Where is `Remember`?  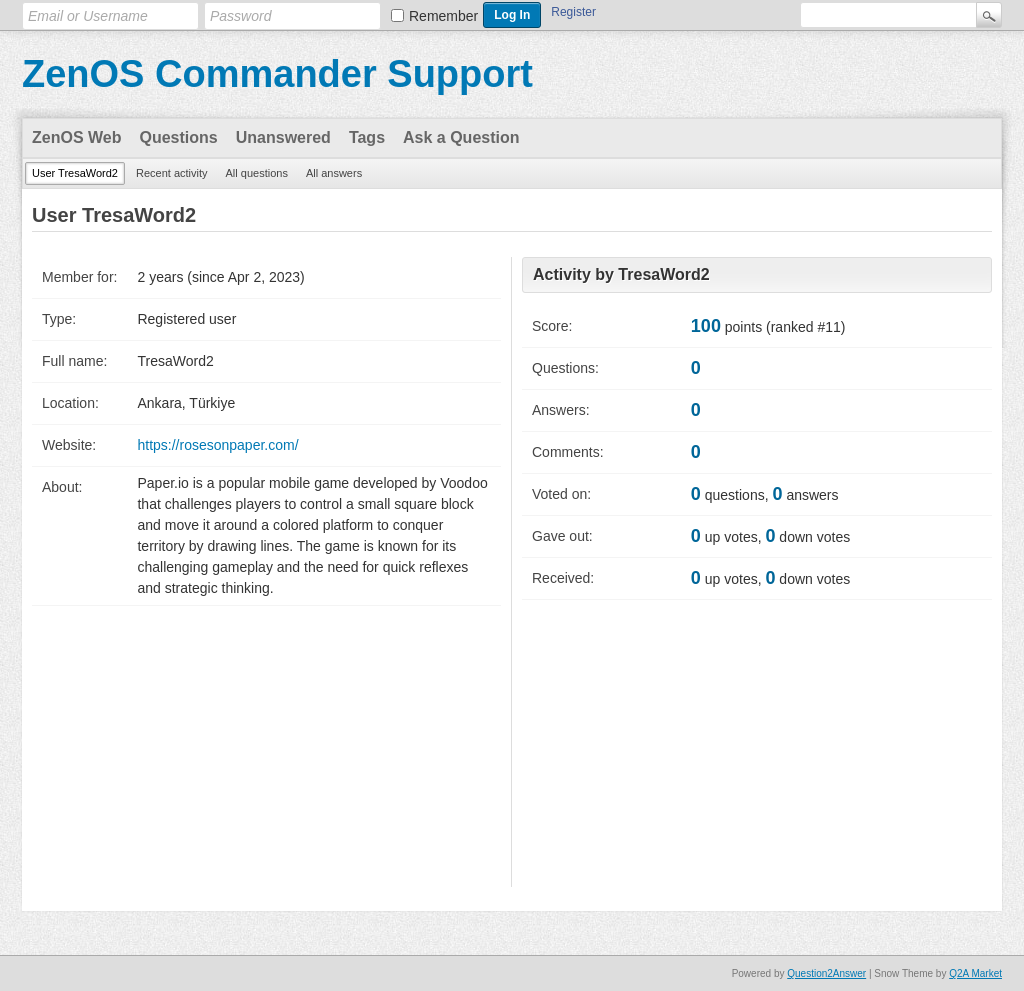
Remember is located at coordinates (443, 16).